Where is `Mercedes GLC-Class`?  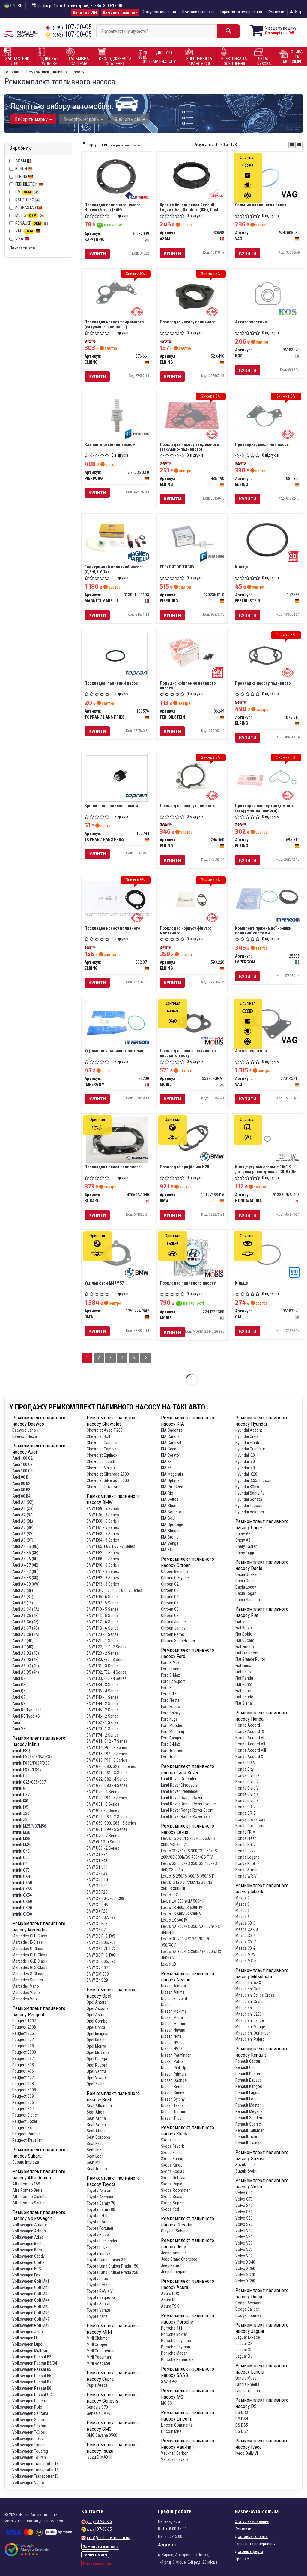
Mercedes GLC-Class is located at coordinates (29, 1954).